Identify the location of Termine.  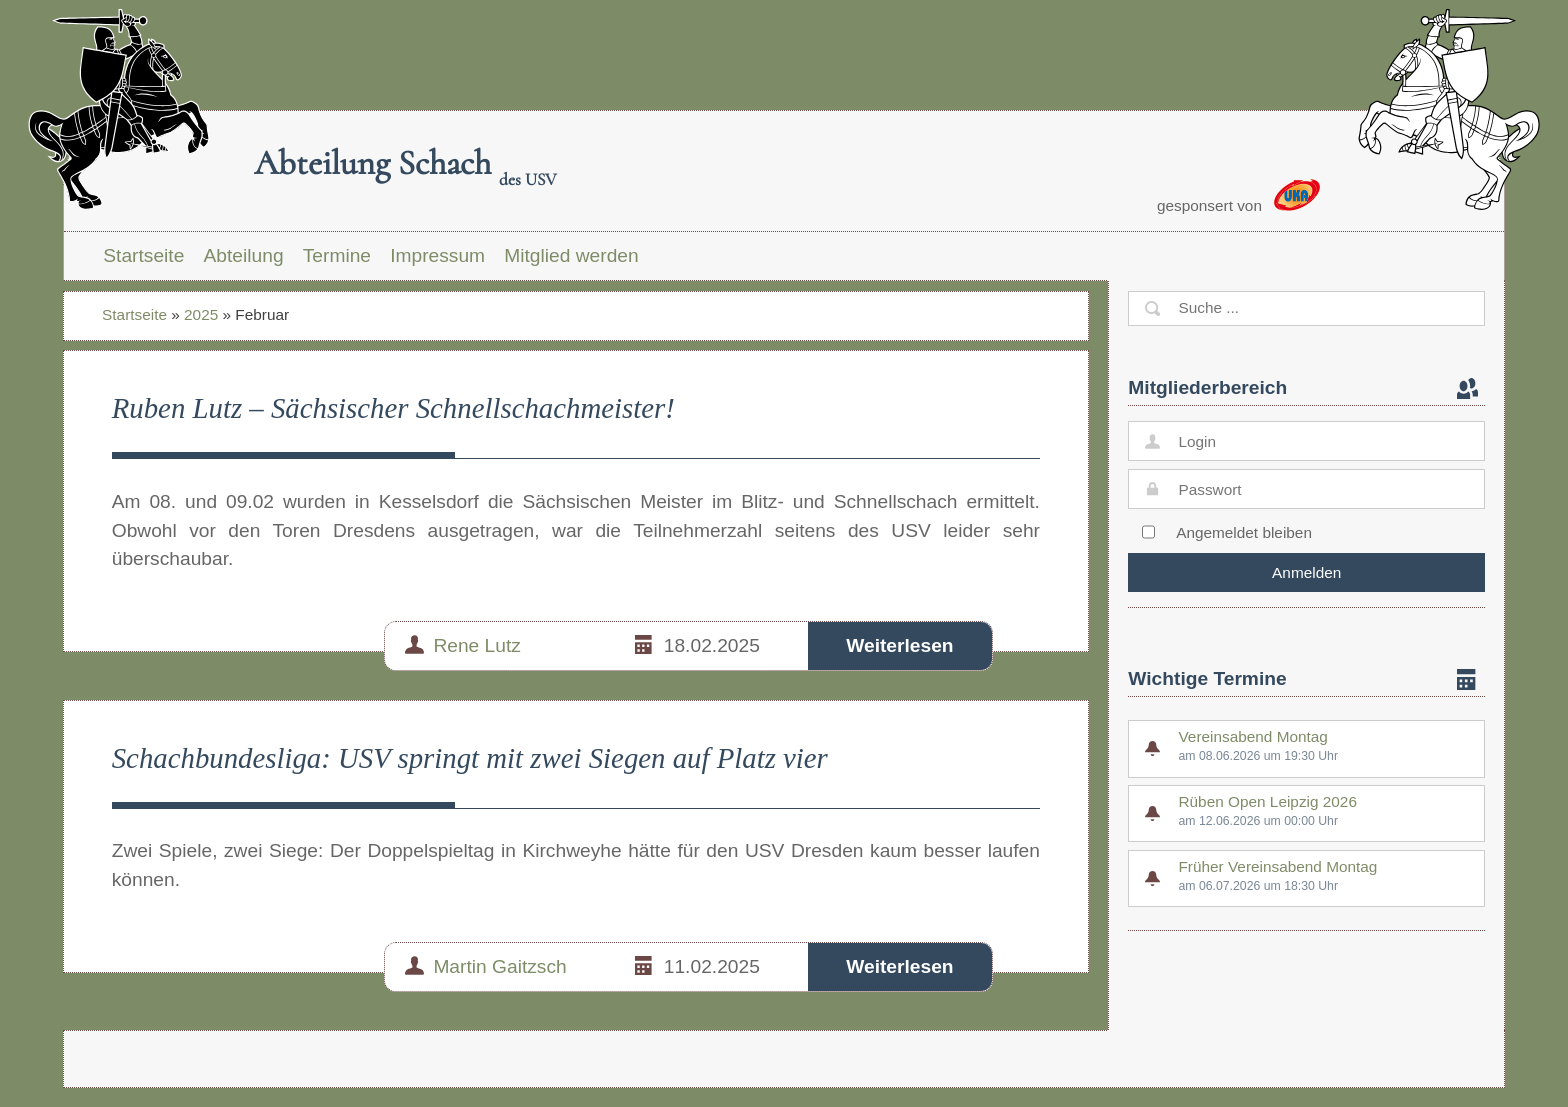
(337, 255).